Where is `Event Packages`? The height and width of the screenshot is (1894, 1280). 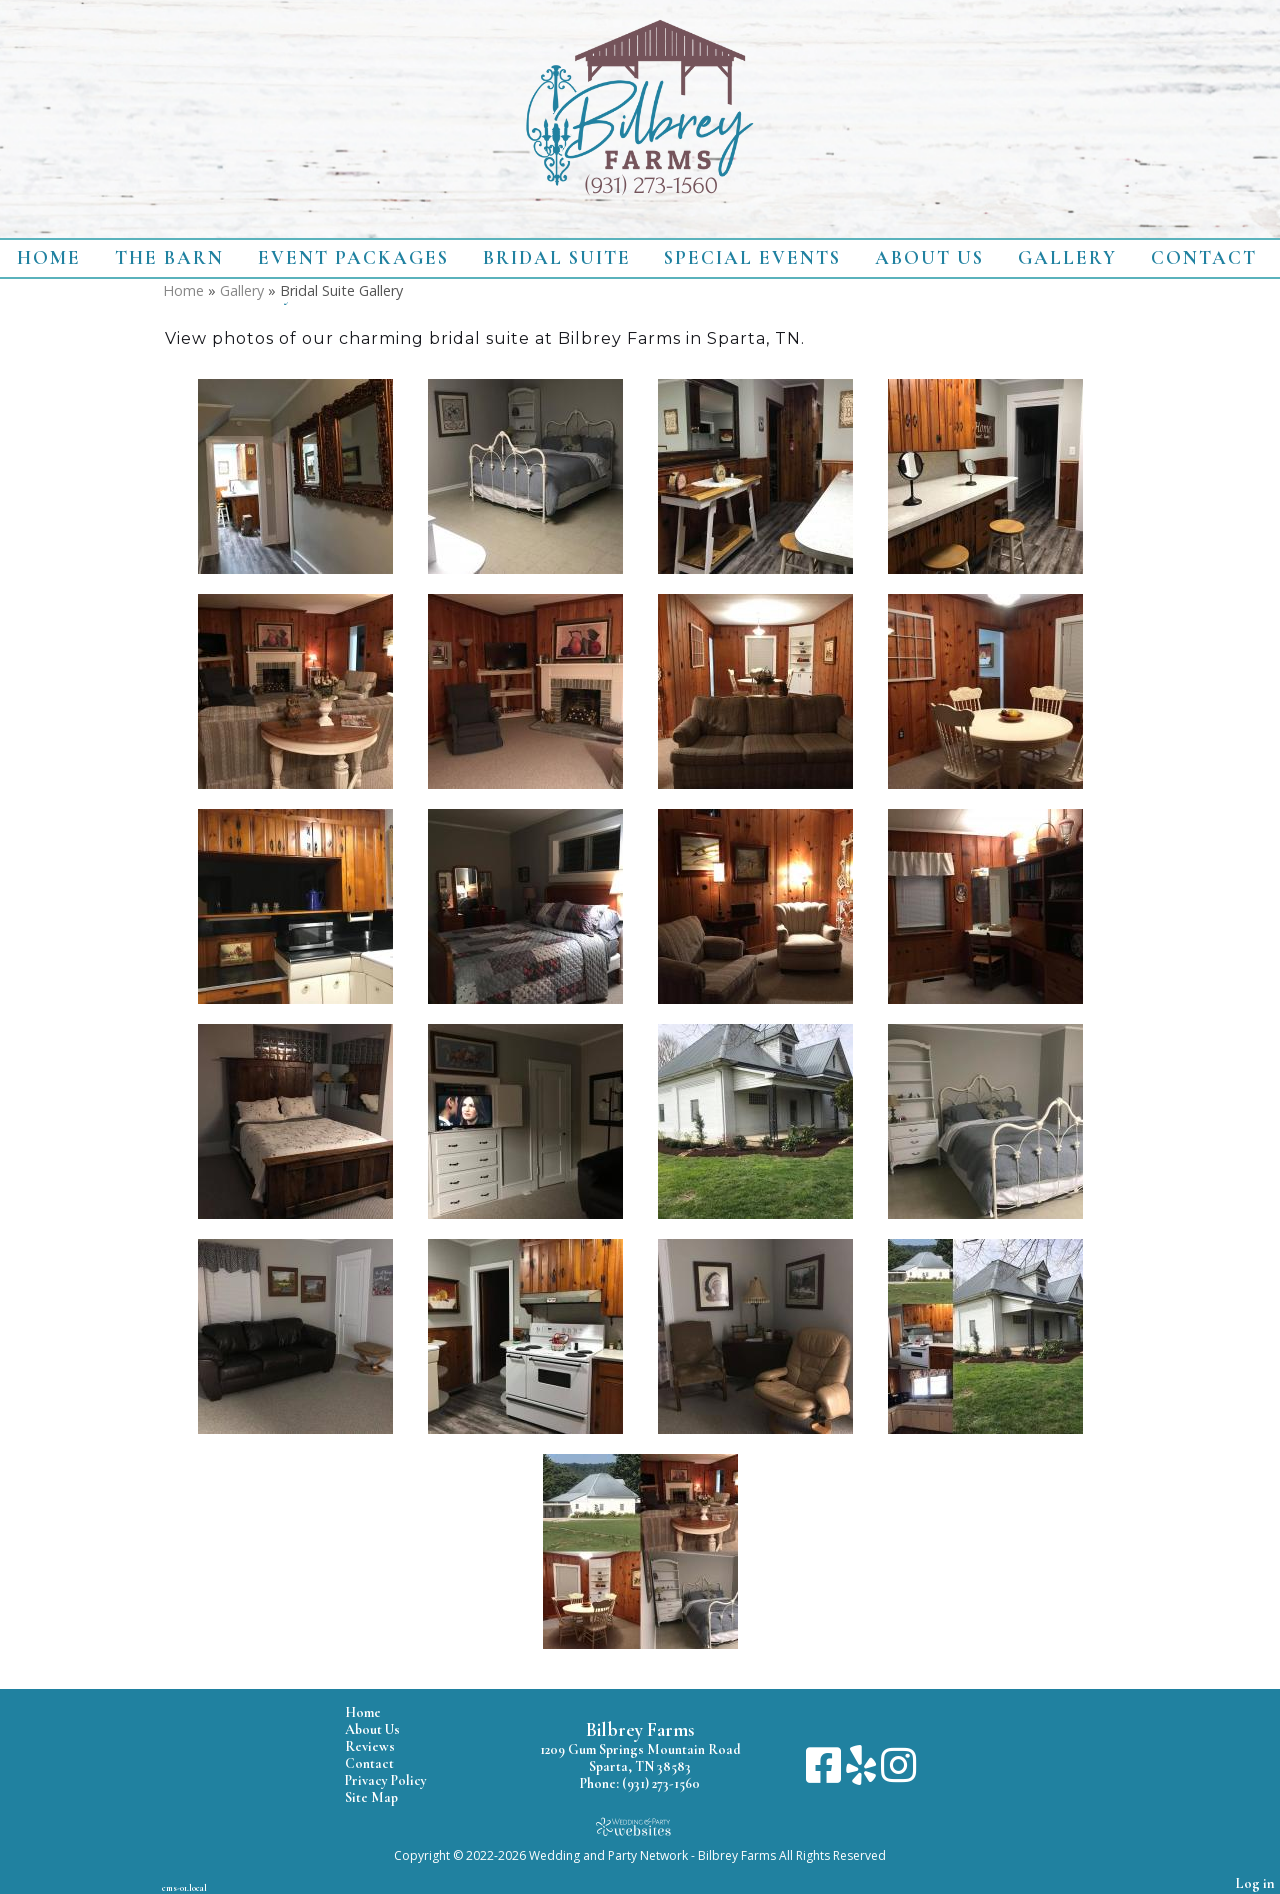 Event Packages is located at coordinates (353, 258).